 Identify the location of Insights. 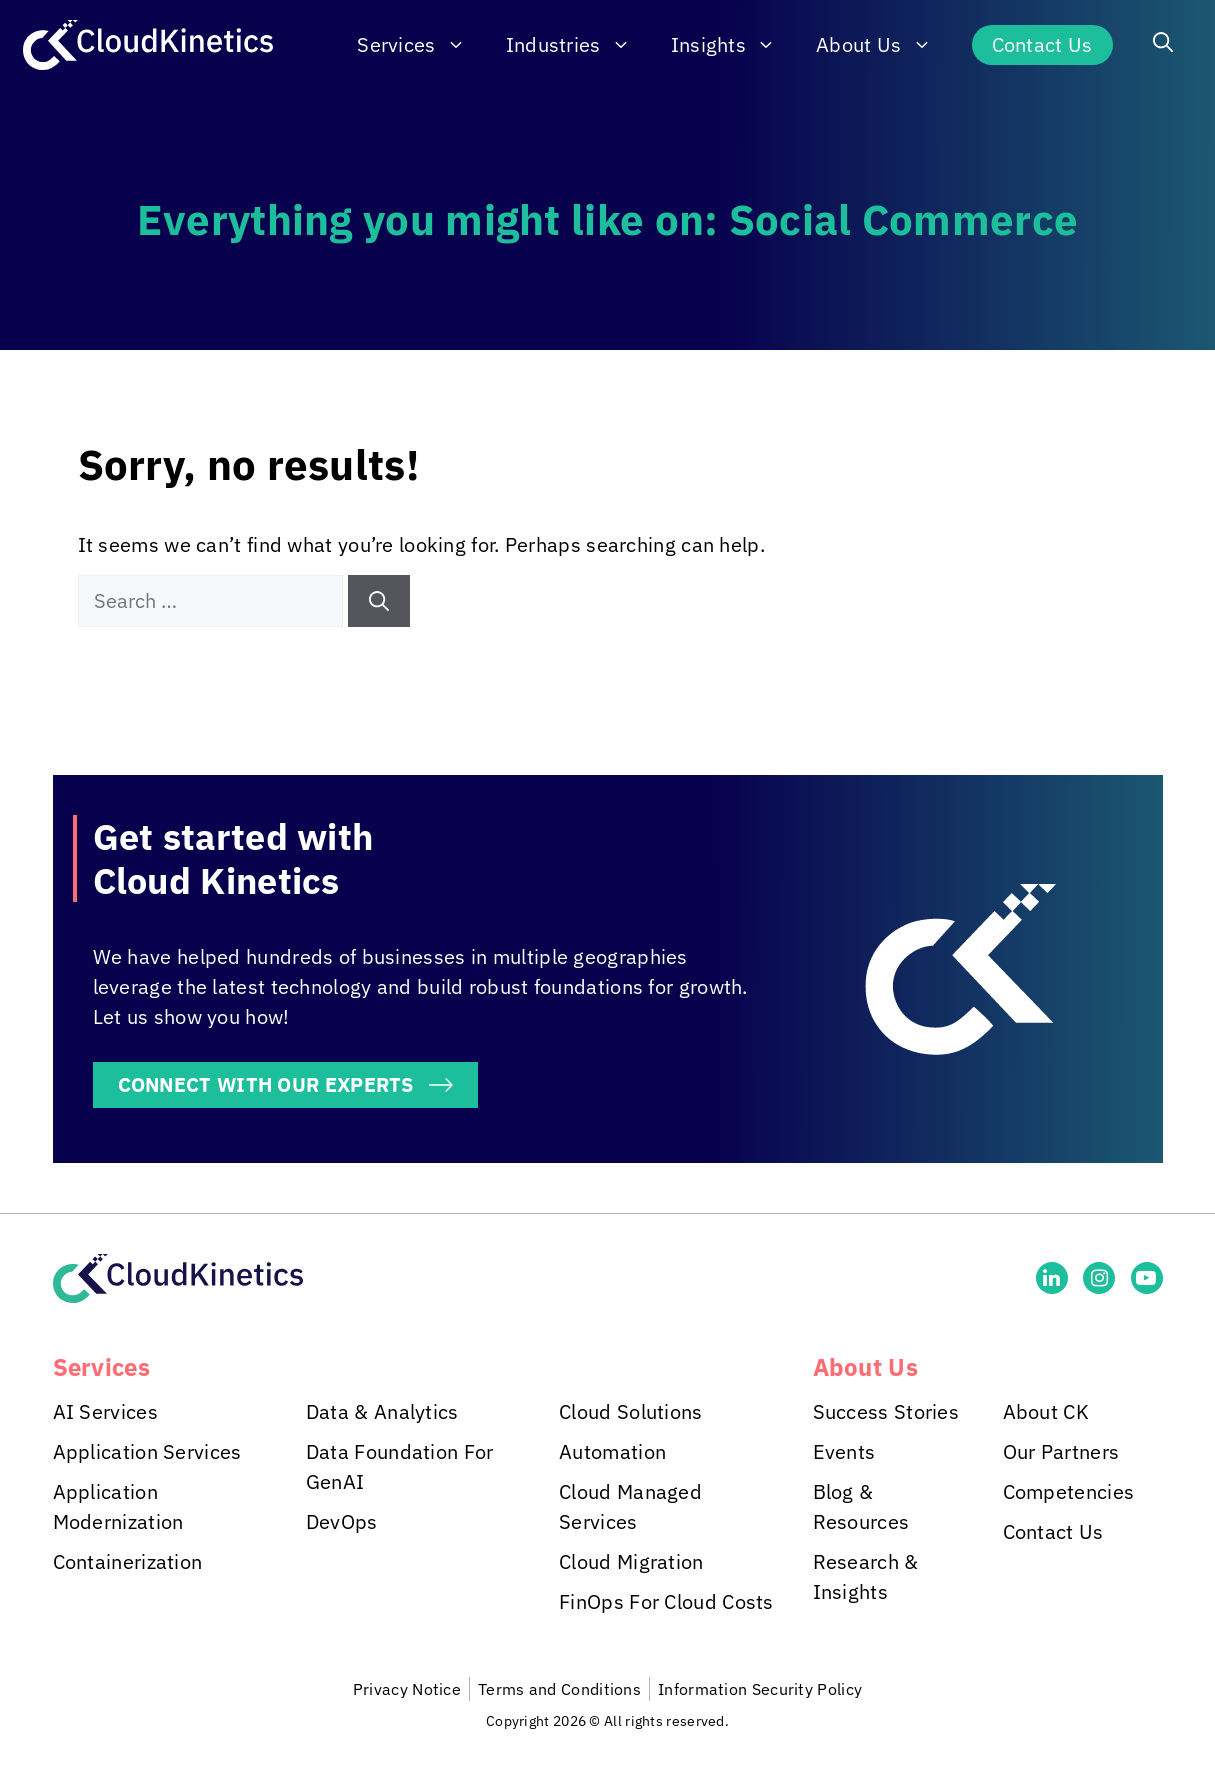
(733, 45).